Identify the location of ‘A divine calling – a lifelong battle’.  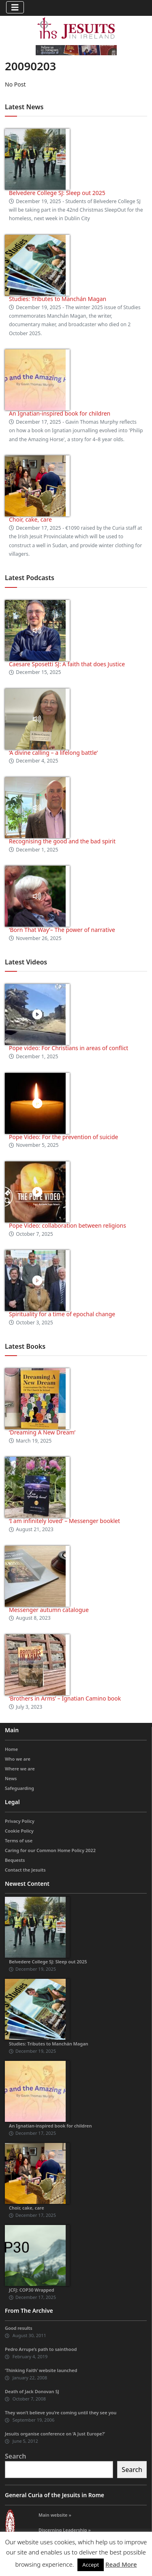
(53, 752).